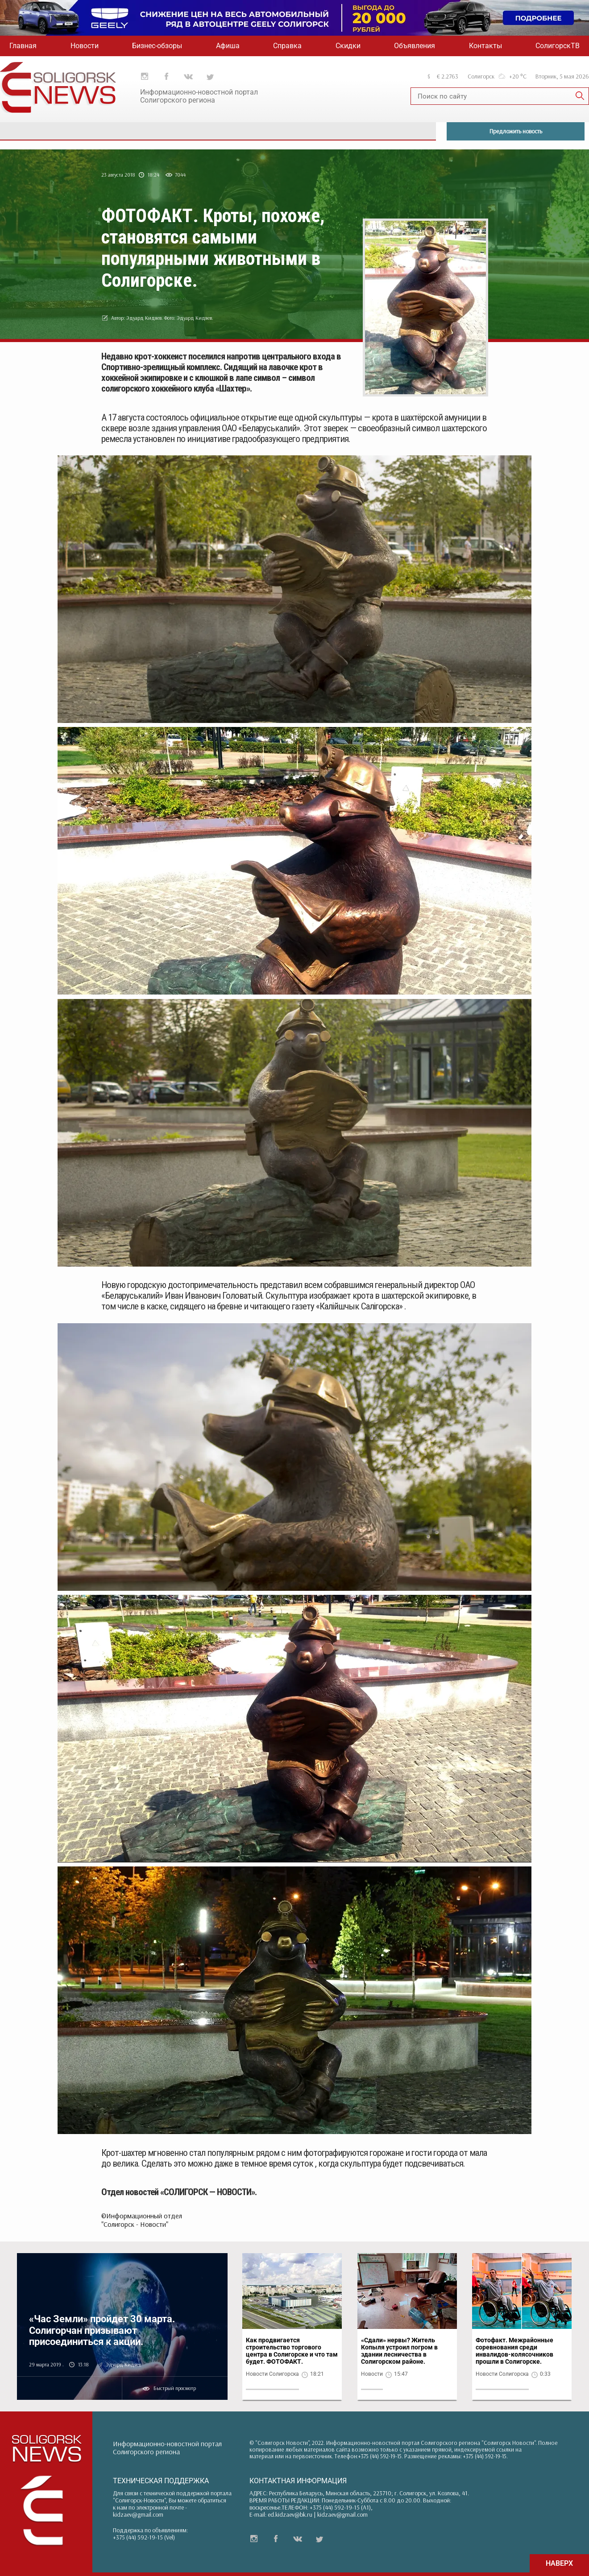 This screenshot has width=589, height=2576. I want to click on Афиша, so click(228, 45).